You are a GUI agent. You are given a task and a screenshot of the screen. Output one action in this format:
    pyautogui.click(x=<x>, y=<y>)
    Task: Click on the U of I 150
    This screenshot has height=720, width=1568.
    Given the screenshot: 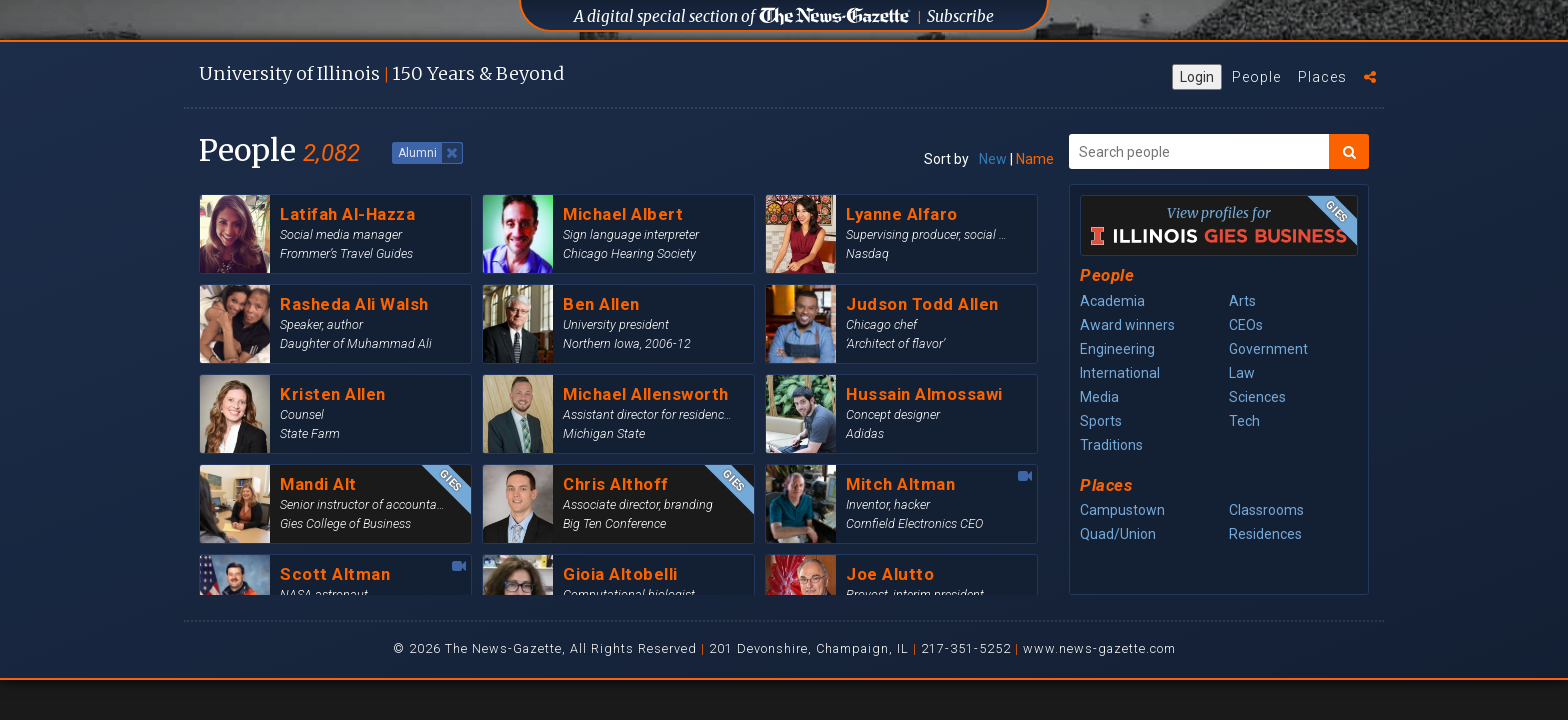 What is the action you would take?
    pyautogui.click(x=381, y=73)
    